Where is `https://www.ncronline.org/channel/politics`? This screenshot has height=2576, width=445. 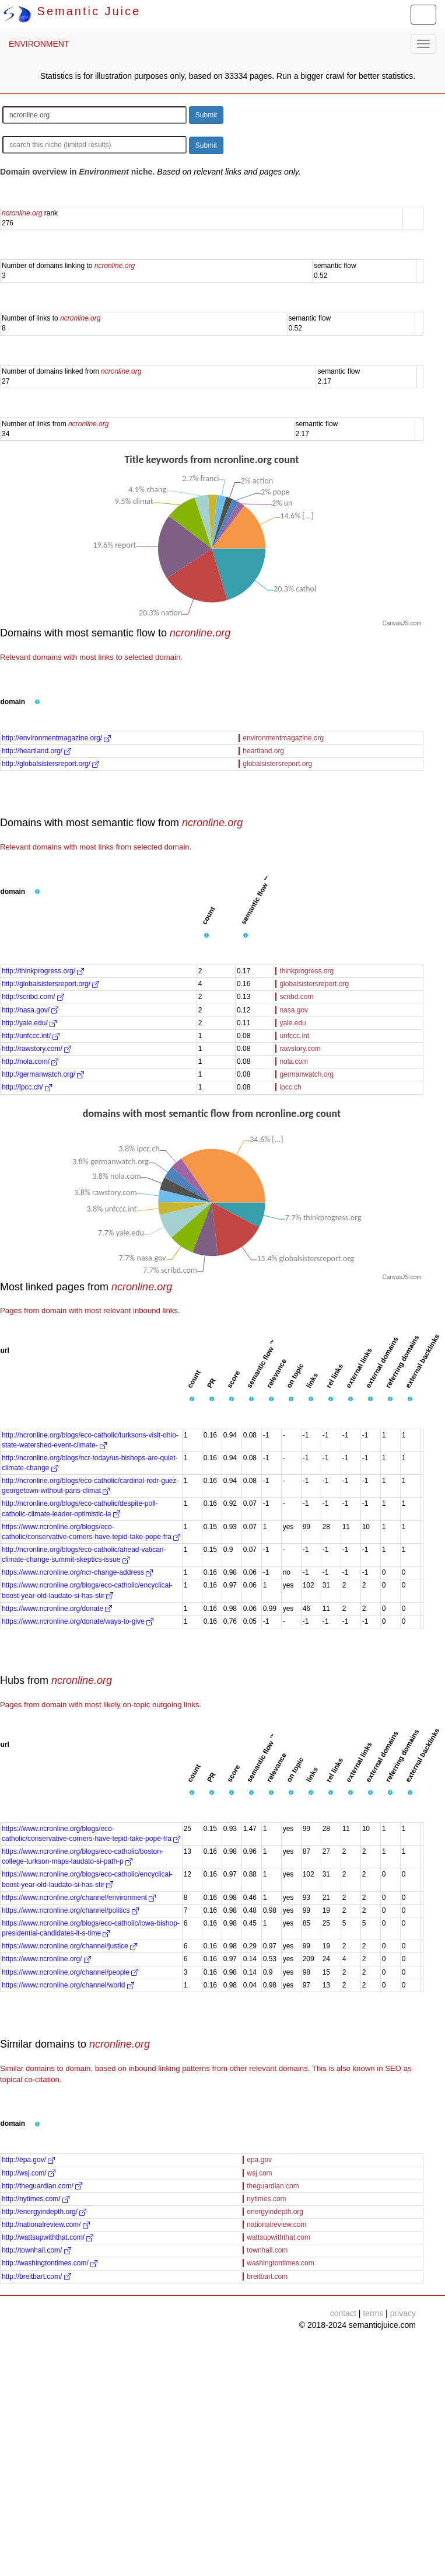 https://www.ncronline.org/channel/politics is located at coordinates (70, 1910).